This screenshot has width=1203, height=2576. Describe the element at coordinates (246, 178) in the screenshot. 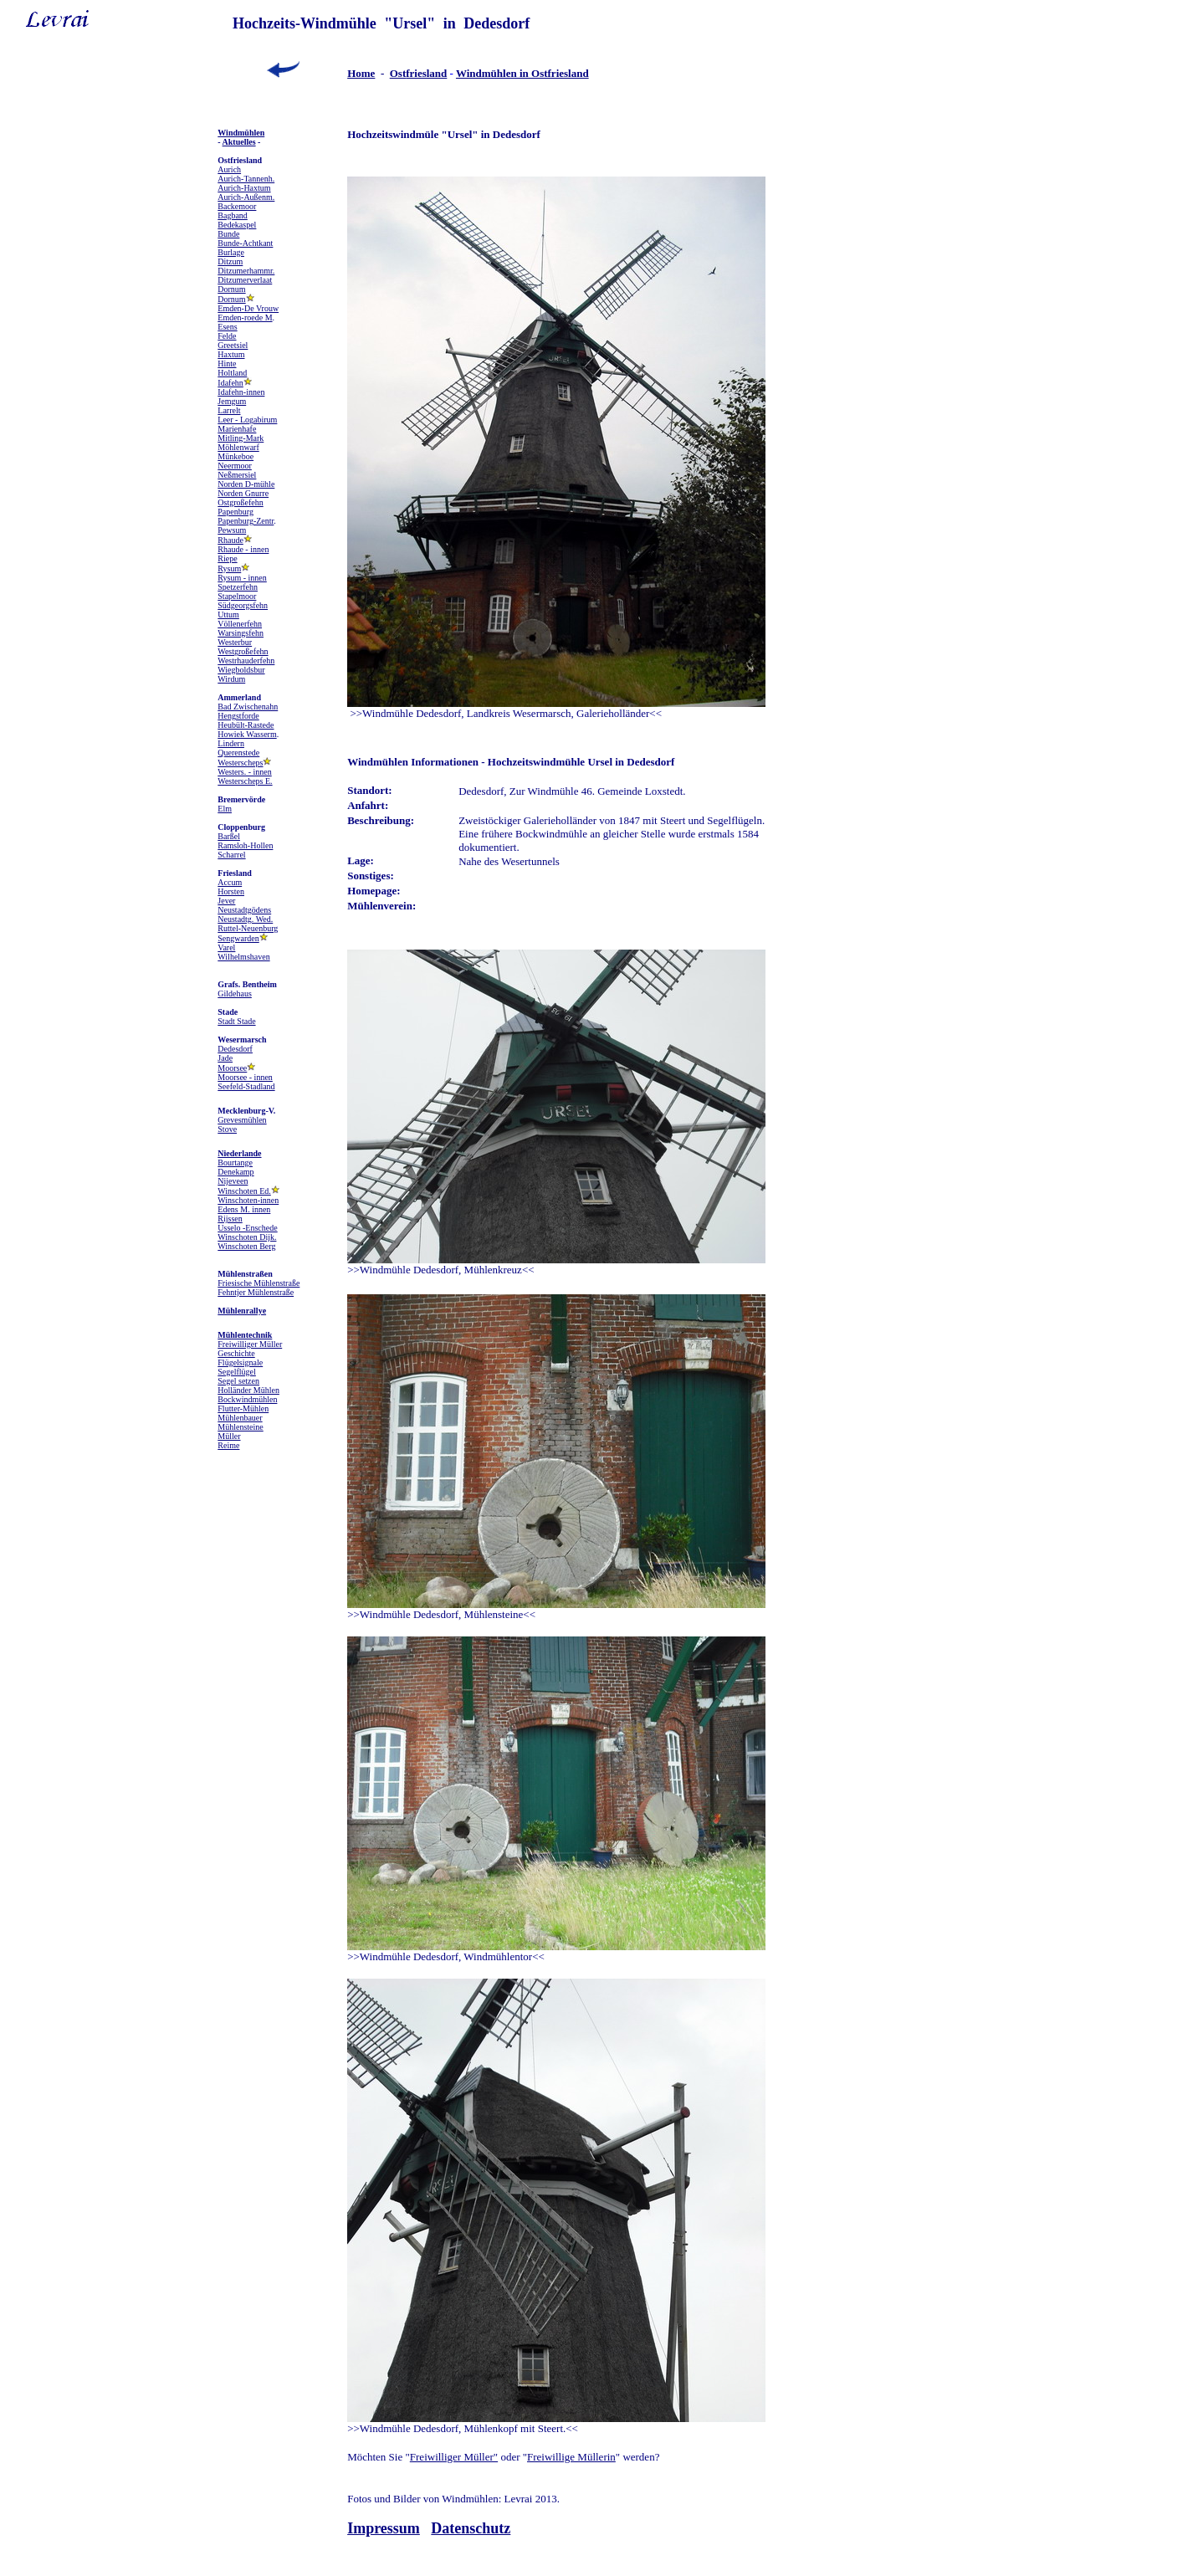

I see `Aurich-Tannenh.` at that location.